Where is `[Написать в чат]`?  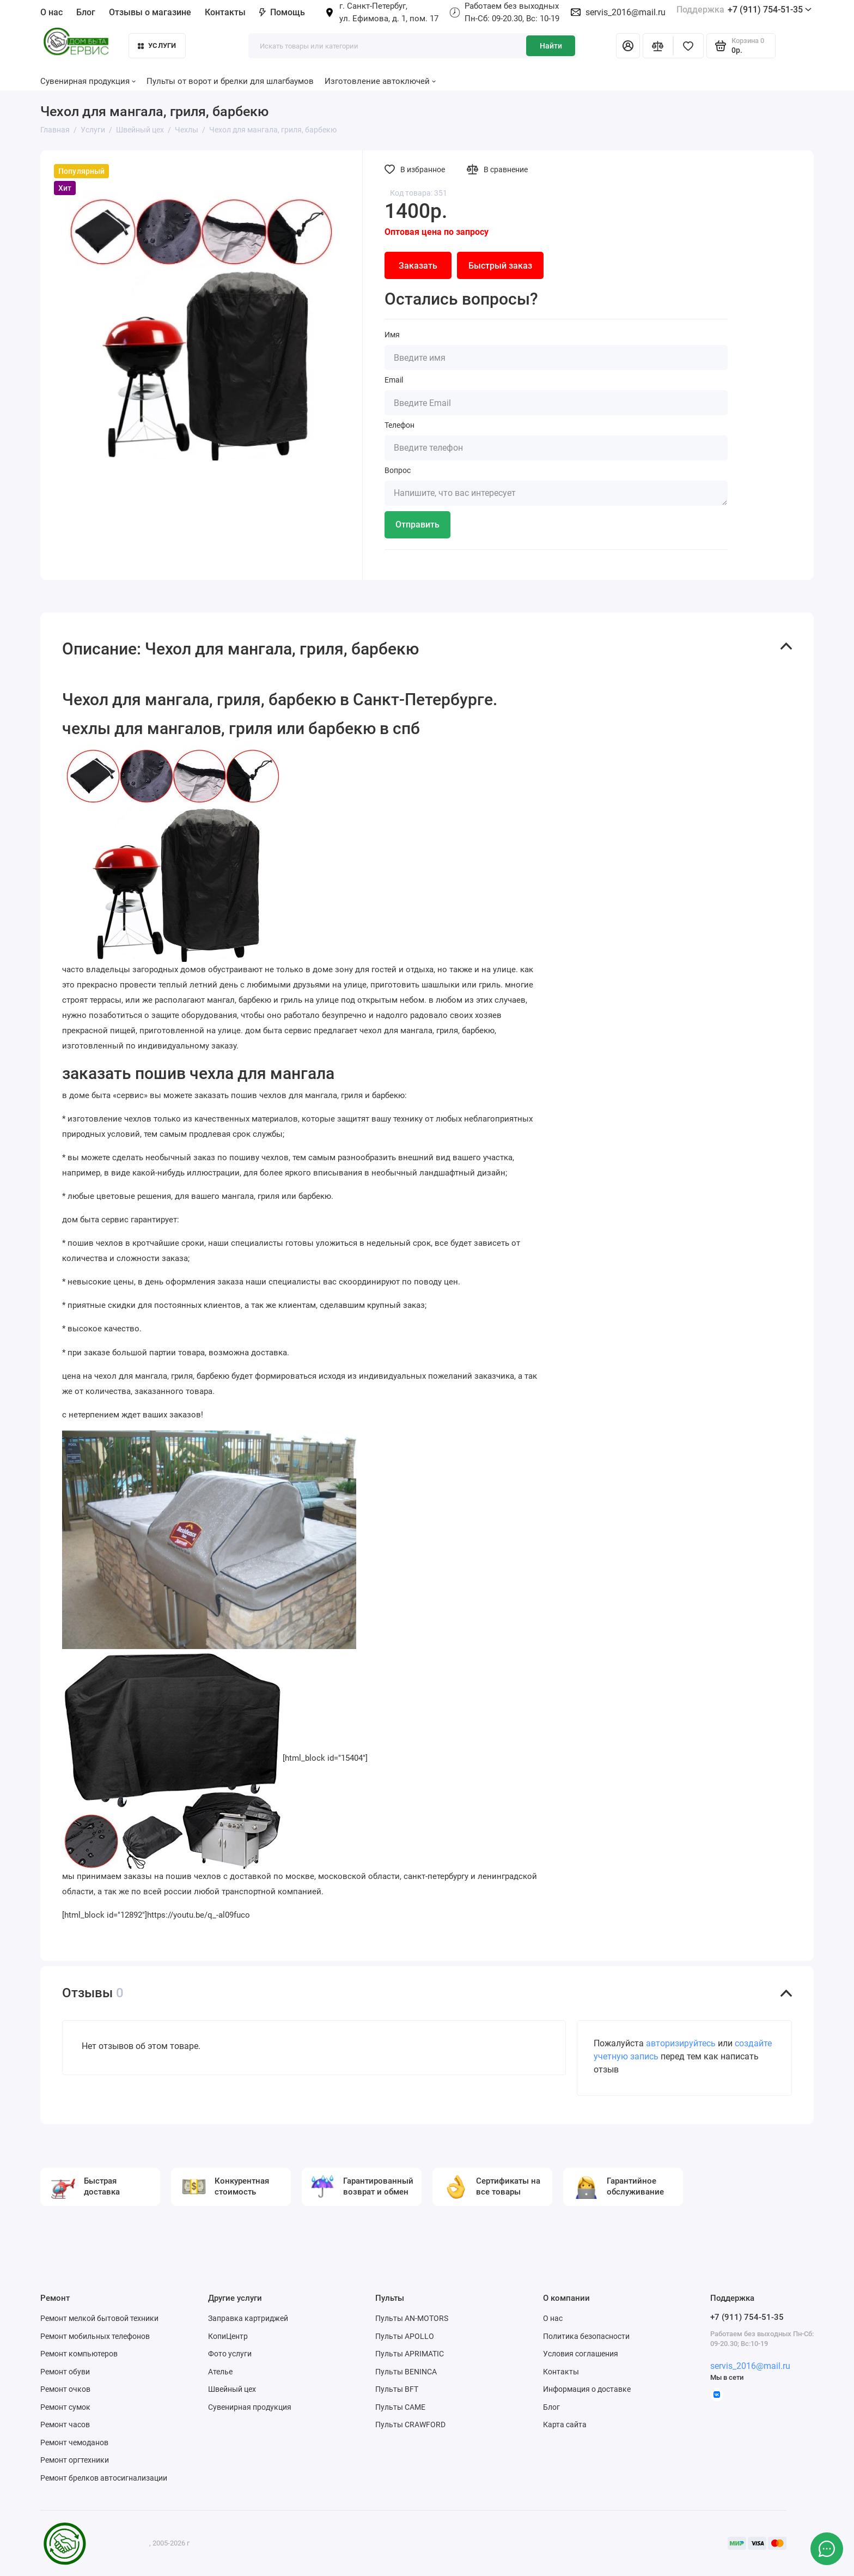
[Написать в чат] is located at coordinates (826, 2548).